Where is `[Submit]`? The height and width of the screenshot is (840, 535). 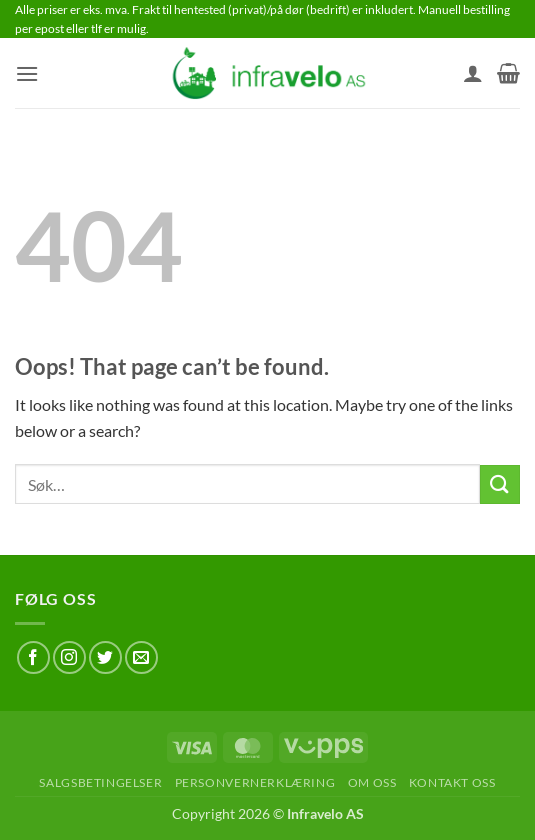
[Submit] is located at coordinates (500, 484).